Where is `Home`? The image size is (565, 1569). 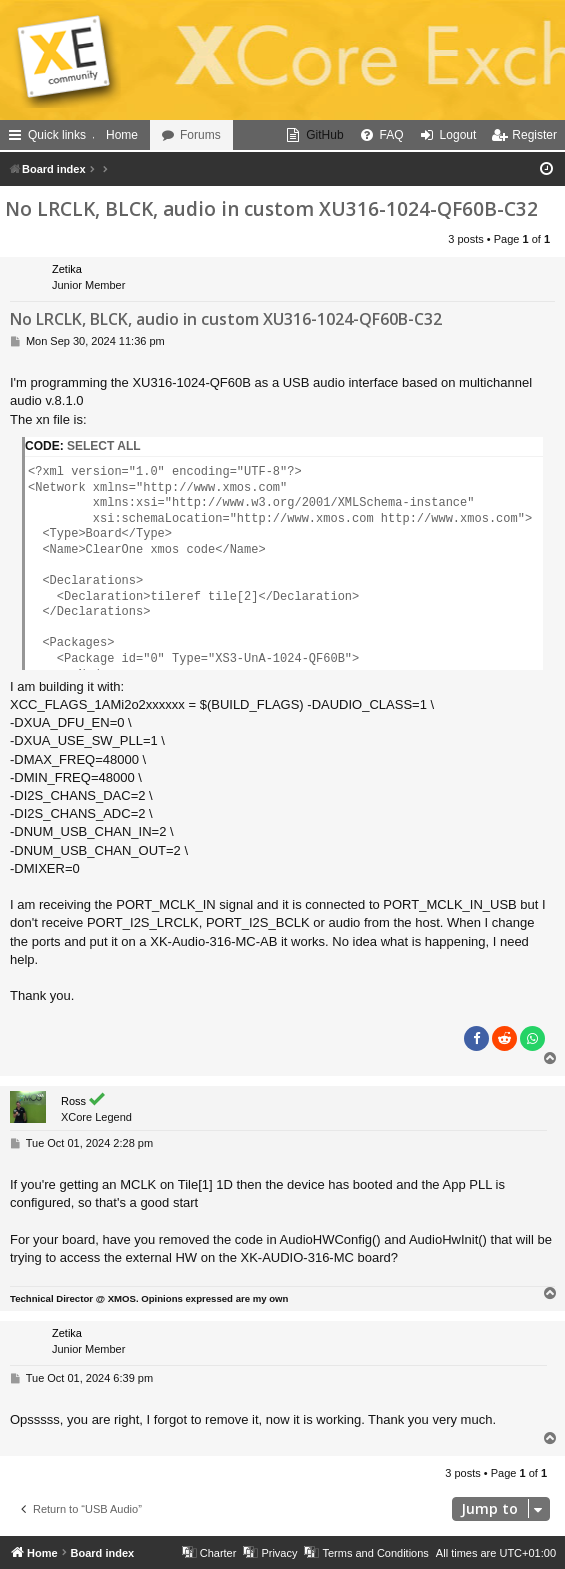 Home is located at coordinates (122, 135).